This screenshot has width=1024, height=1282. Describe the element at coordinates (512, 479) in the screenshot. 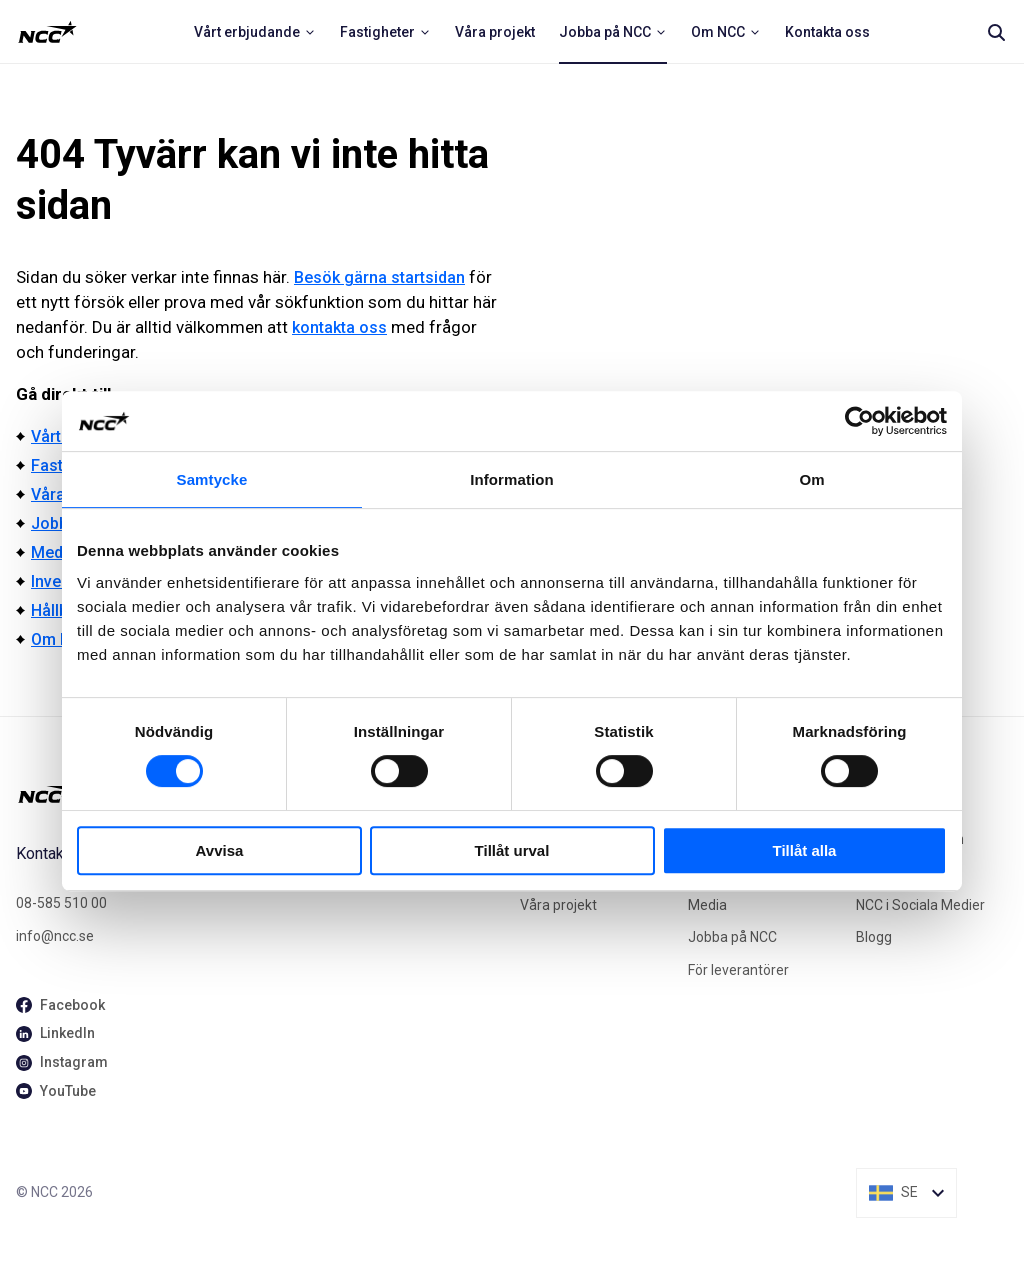

I see `Information [tab]` at that location.